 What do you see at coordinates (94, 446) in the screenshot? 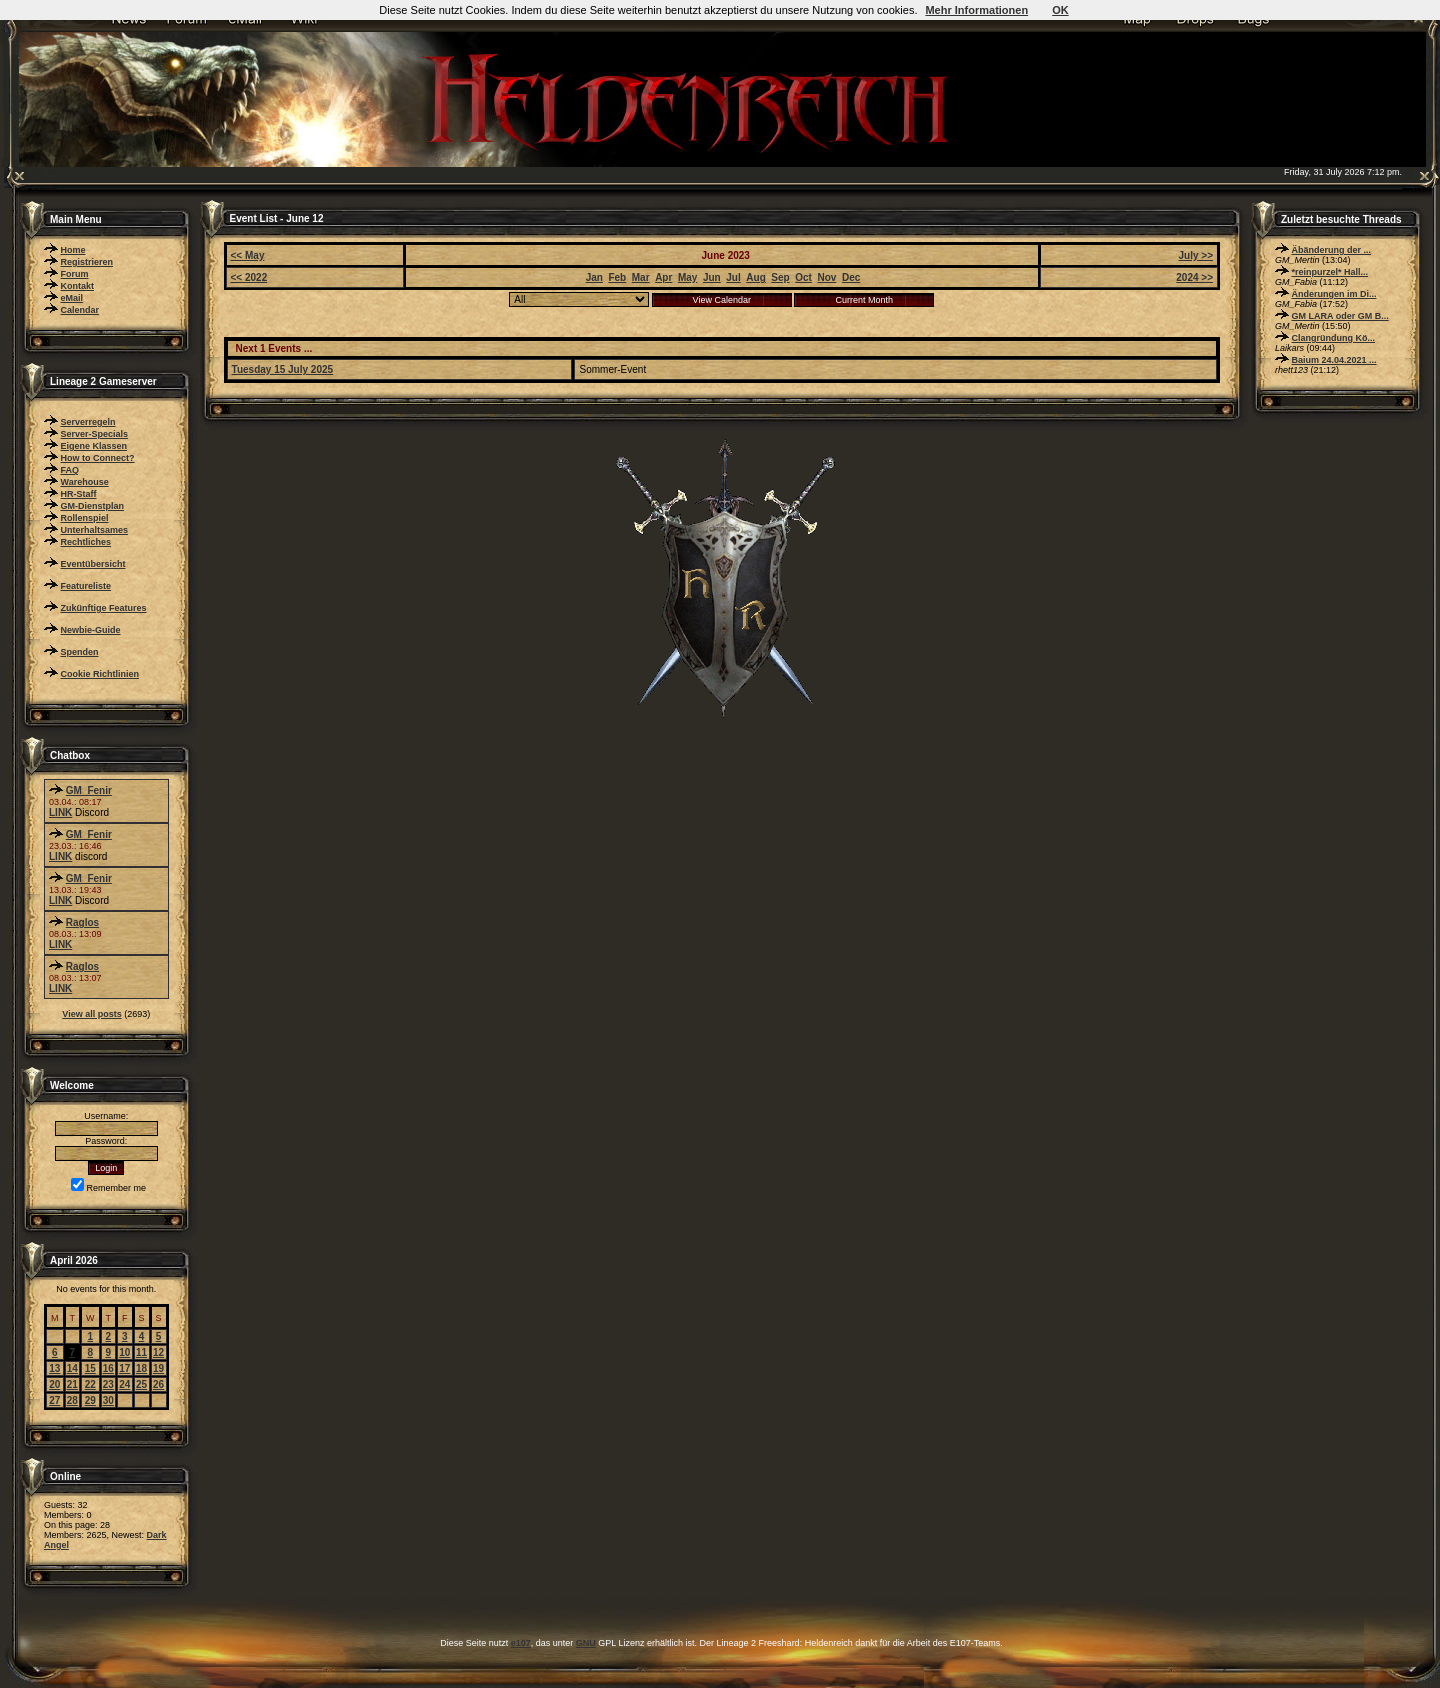
I see `Eigene Klassen` at bounding box center [94, 446].